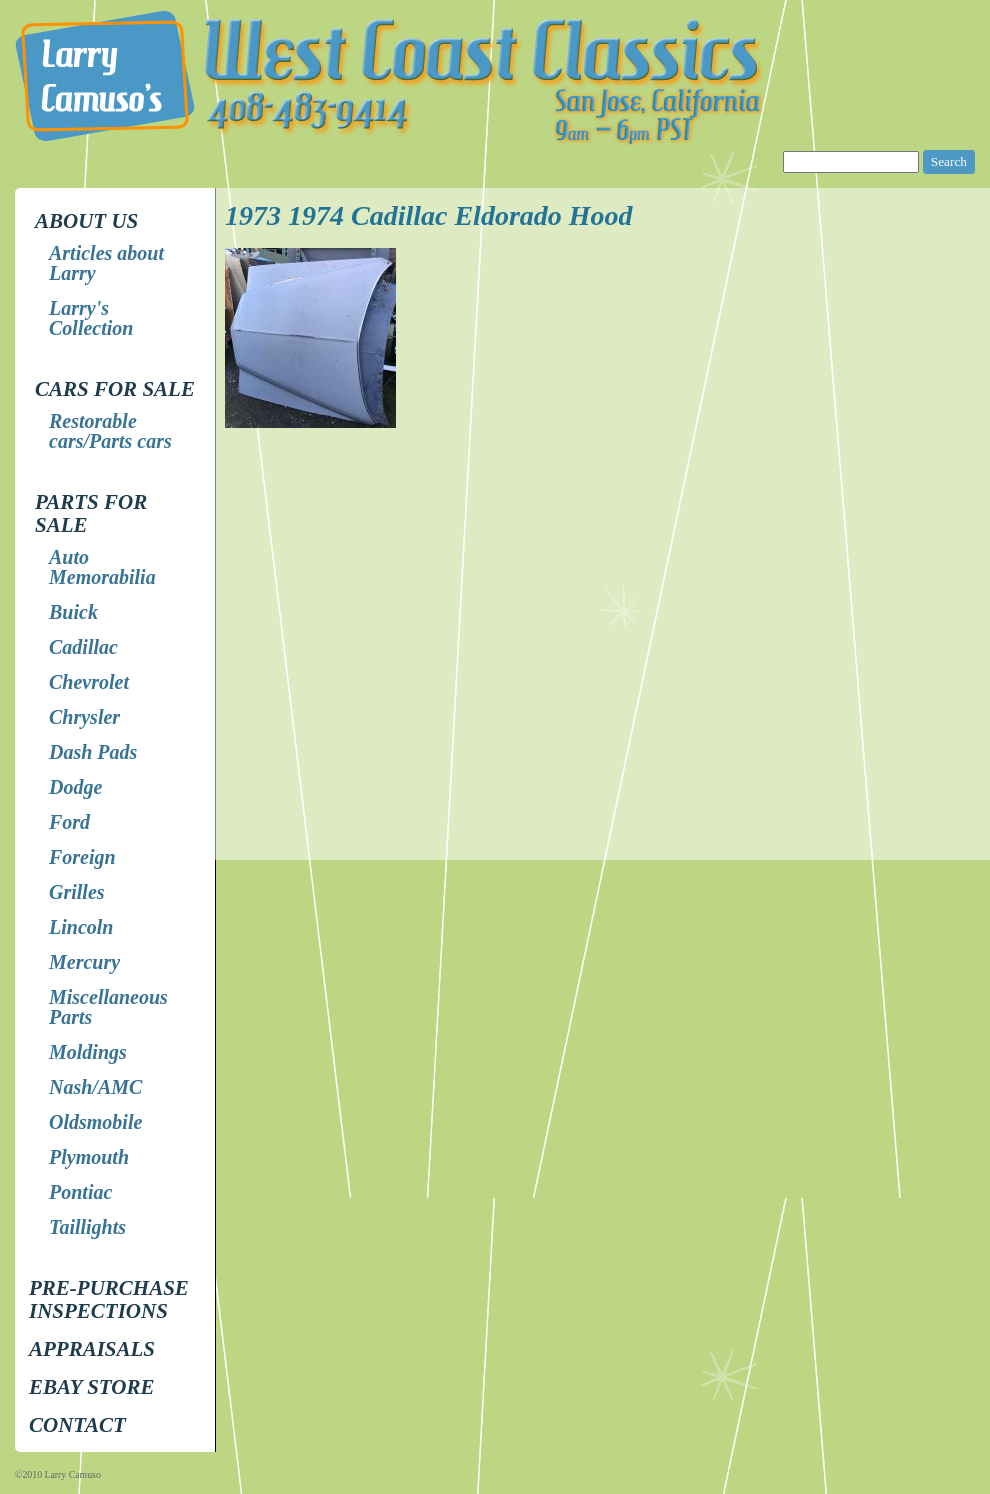  I want to click on EBay store, so click(91, 1387).